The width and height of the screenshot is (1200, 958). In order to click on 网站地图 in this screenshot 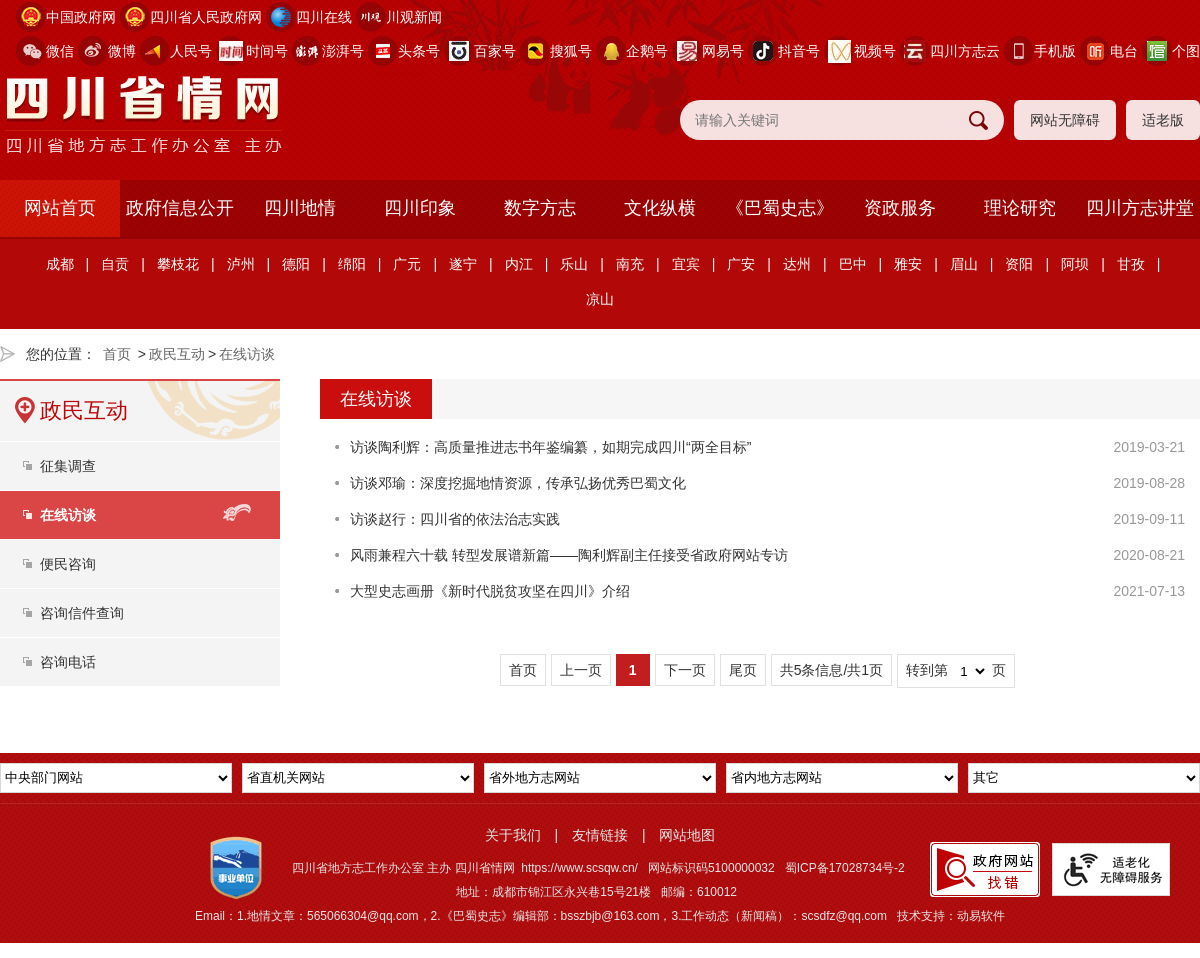, I will do `click(687, 835)`.